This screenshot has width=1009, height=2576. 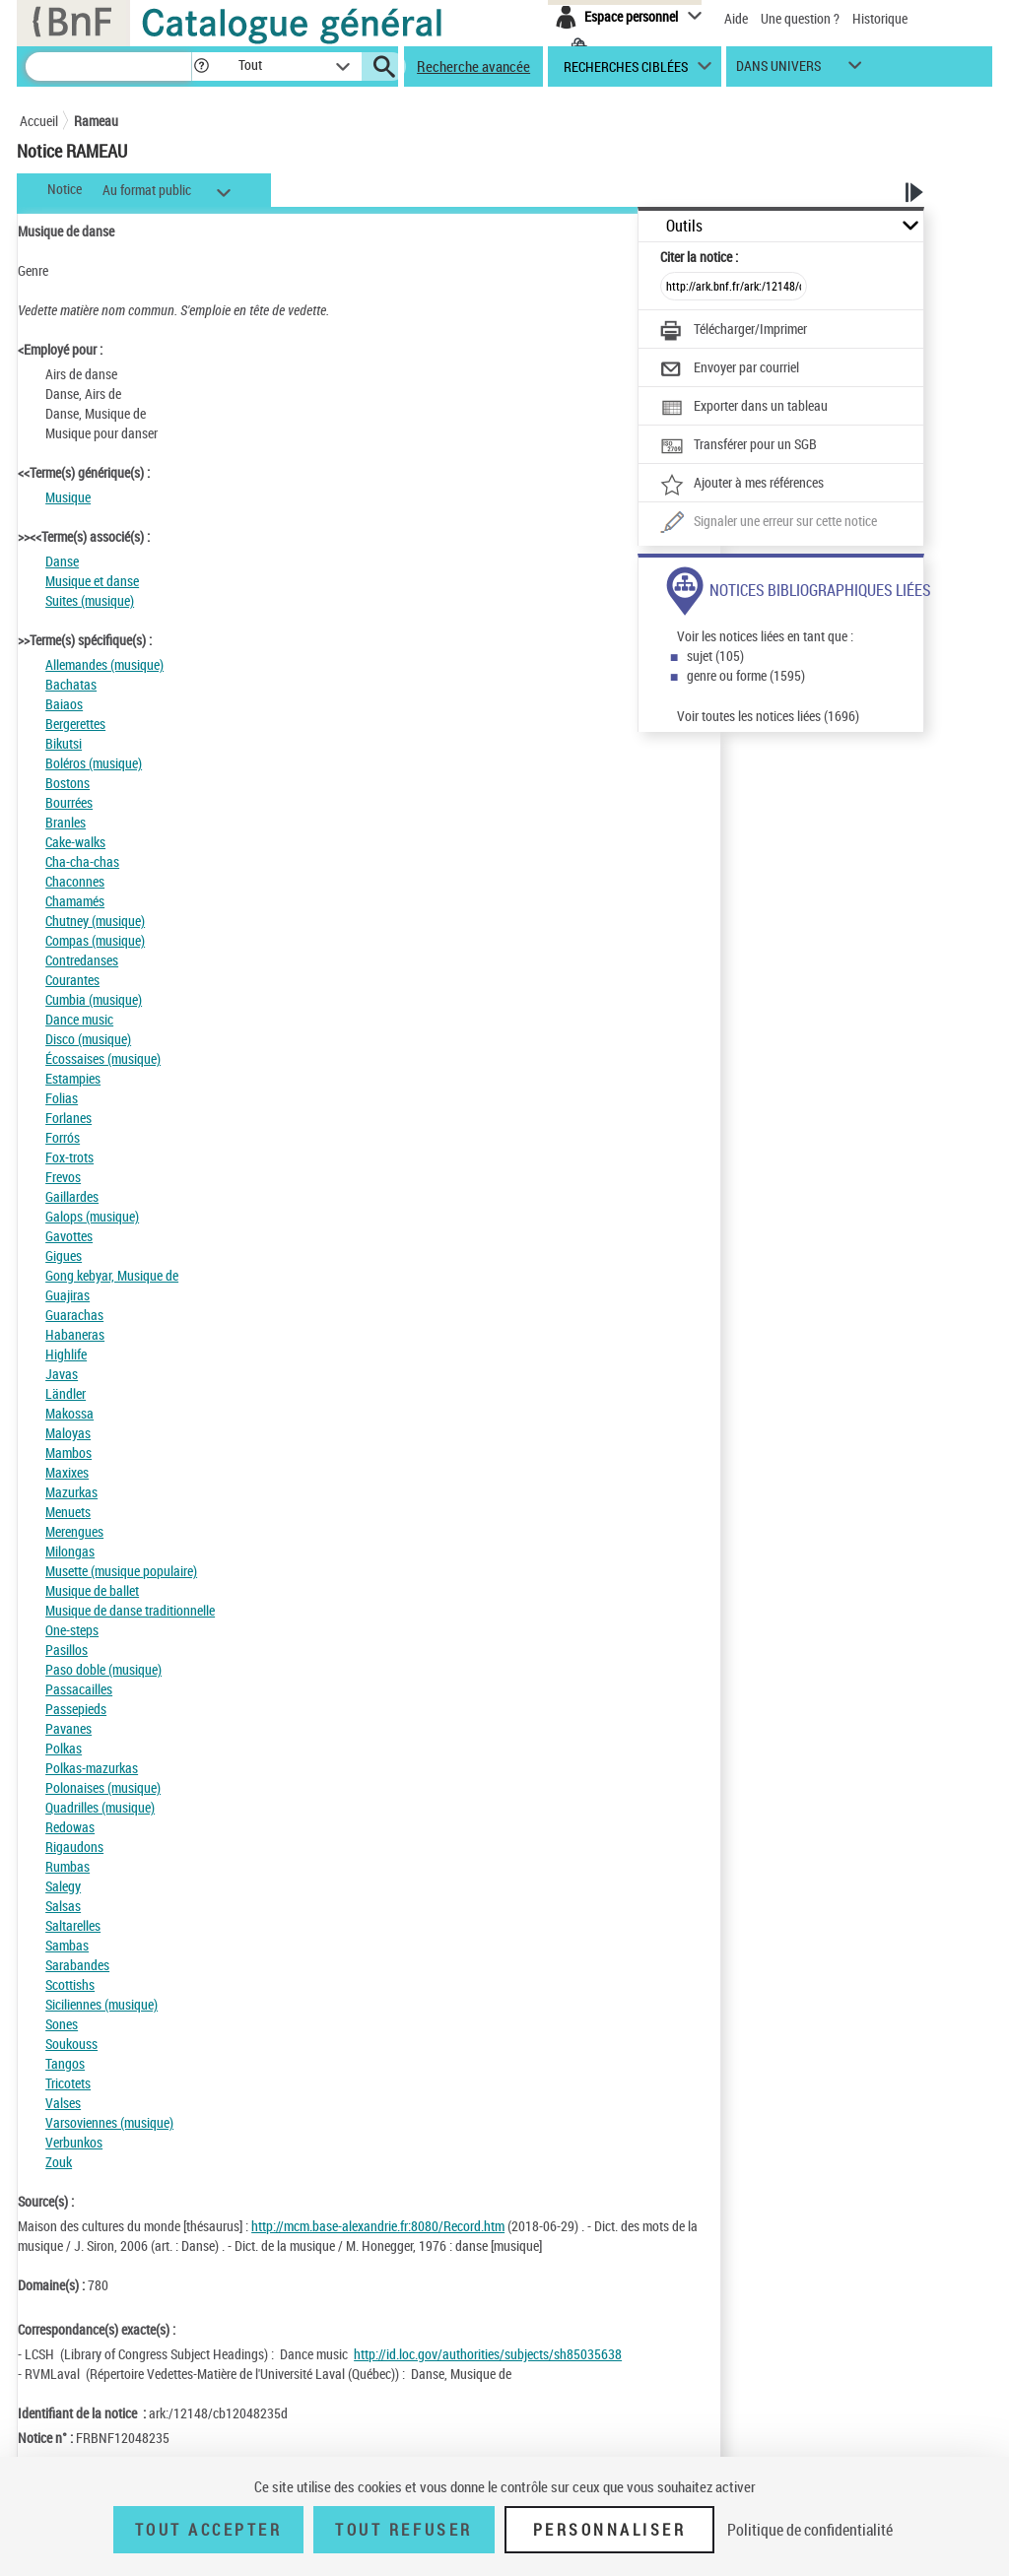 I want to click on Forlanes, so click(x=68, y=1117).